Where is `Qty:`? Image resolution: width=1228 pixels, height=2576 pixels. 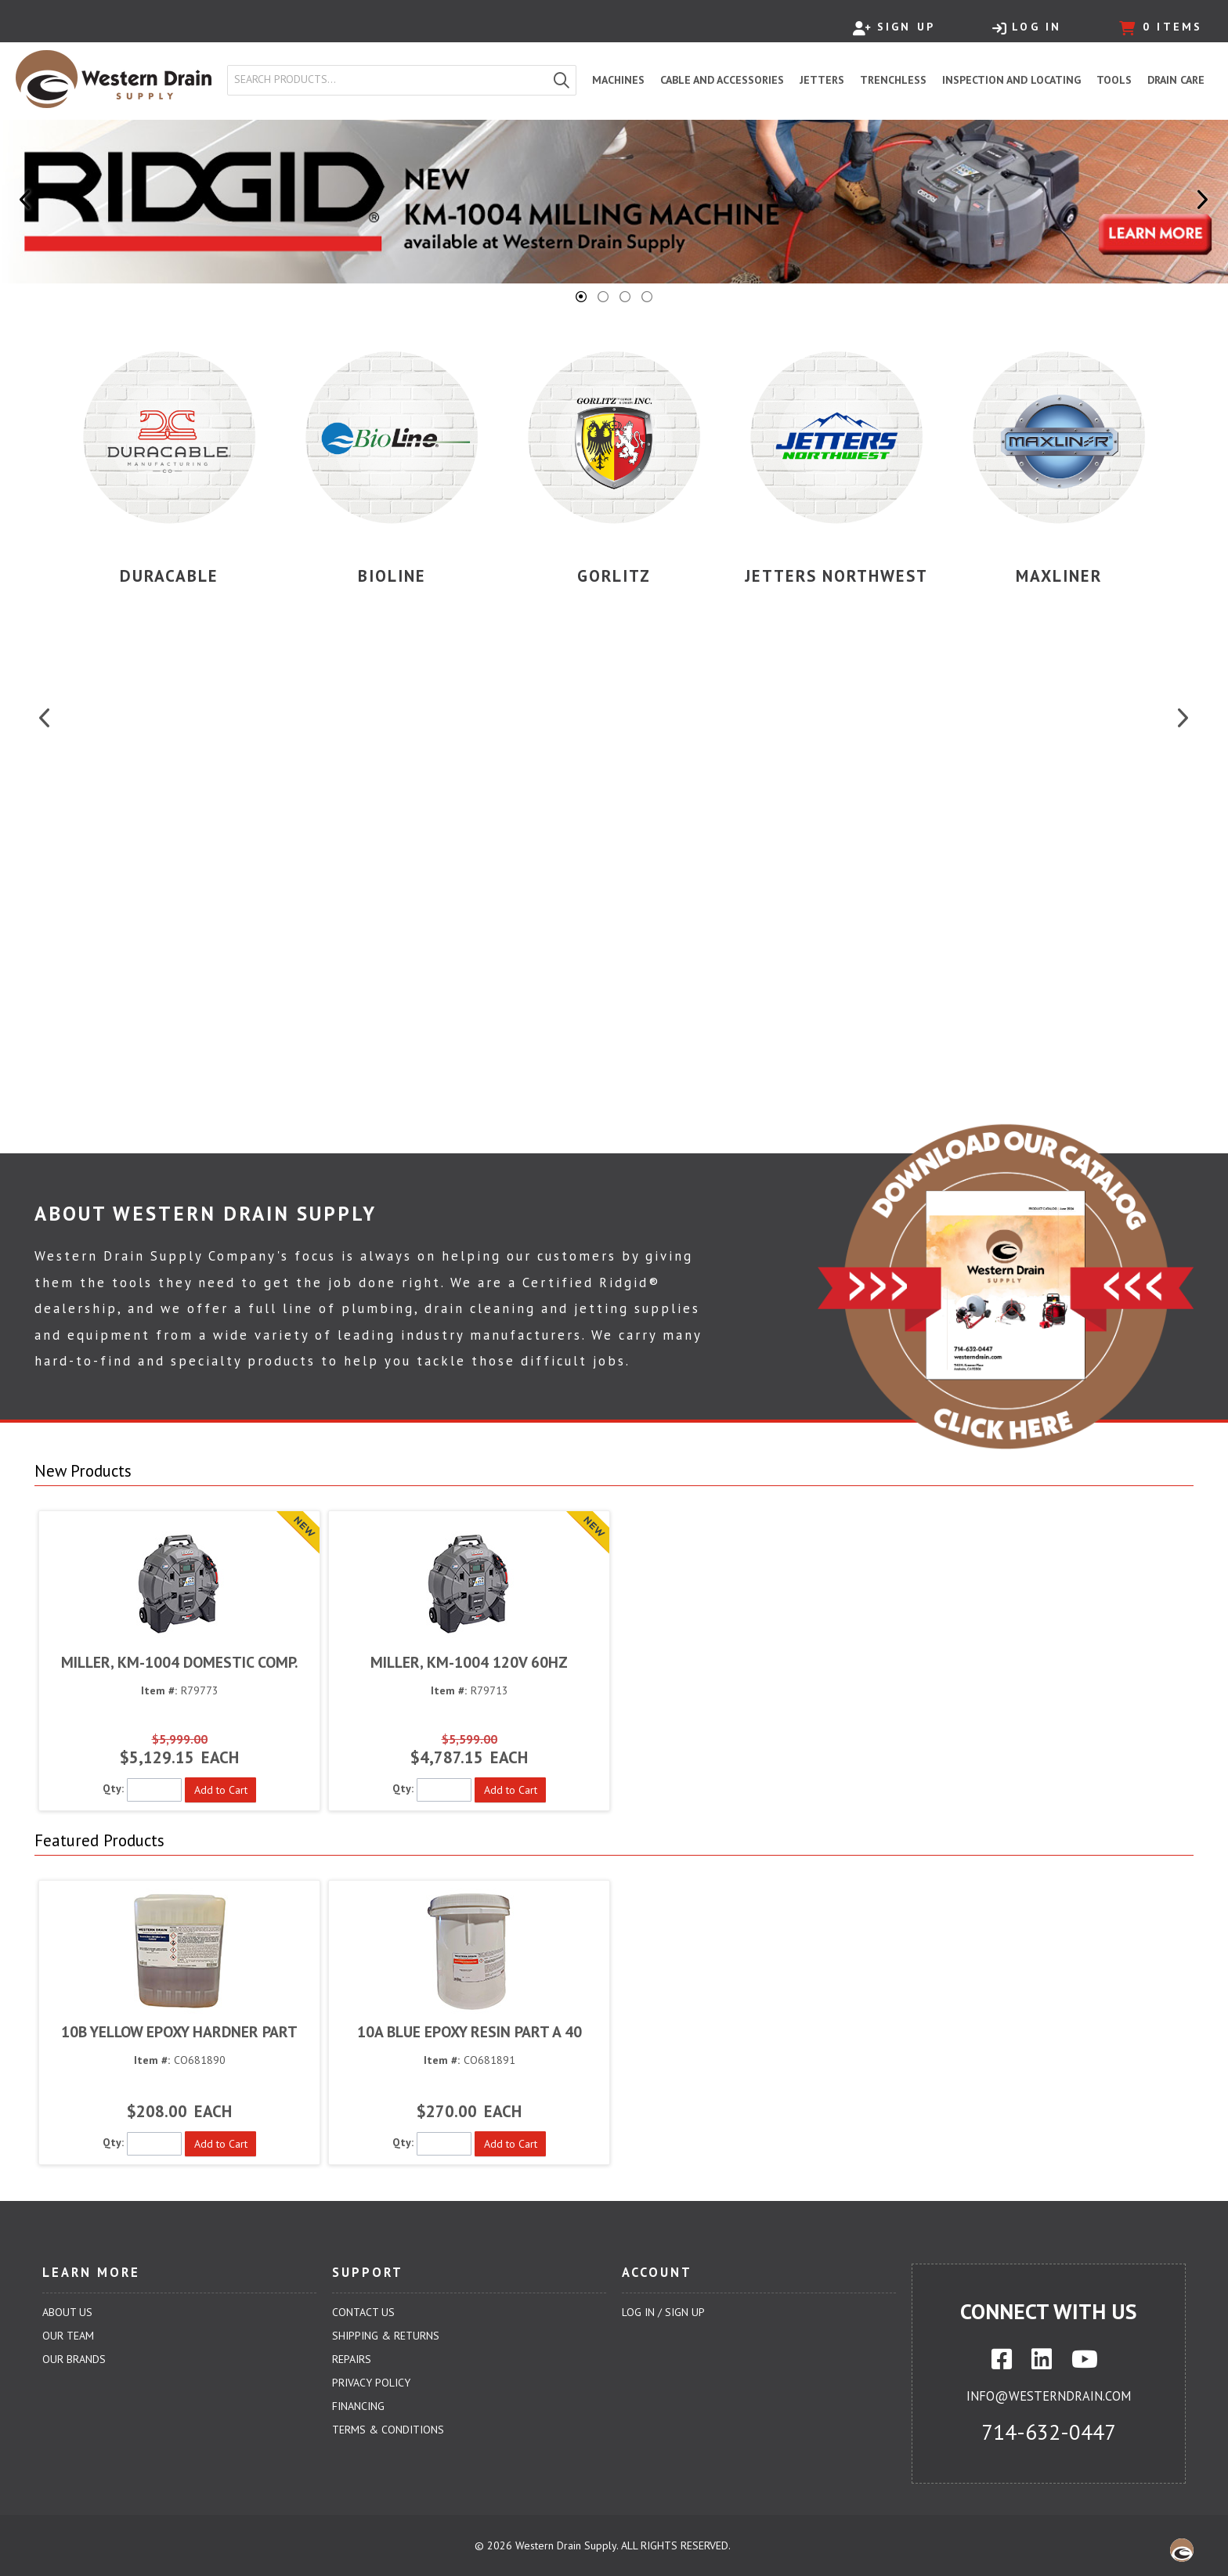 Qty: is located at coordinates (113, 1788).